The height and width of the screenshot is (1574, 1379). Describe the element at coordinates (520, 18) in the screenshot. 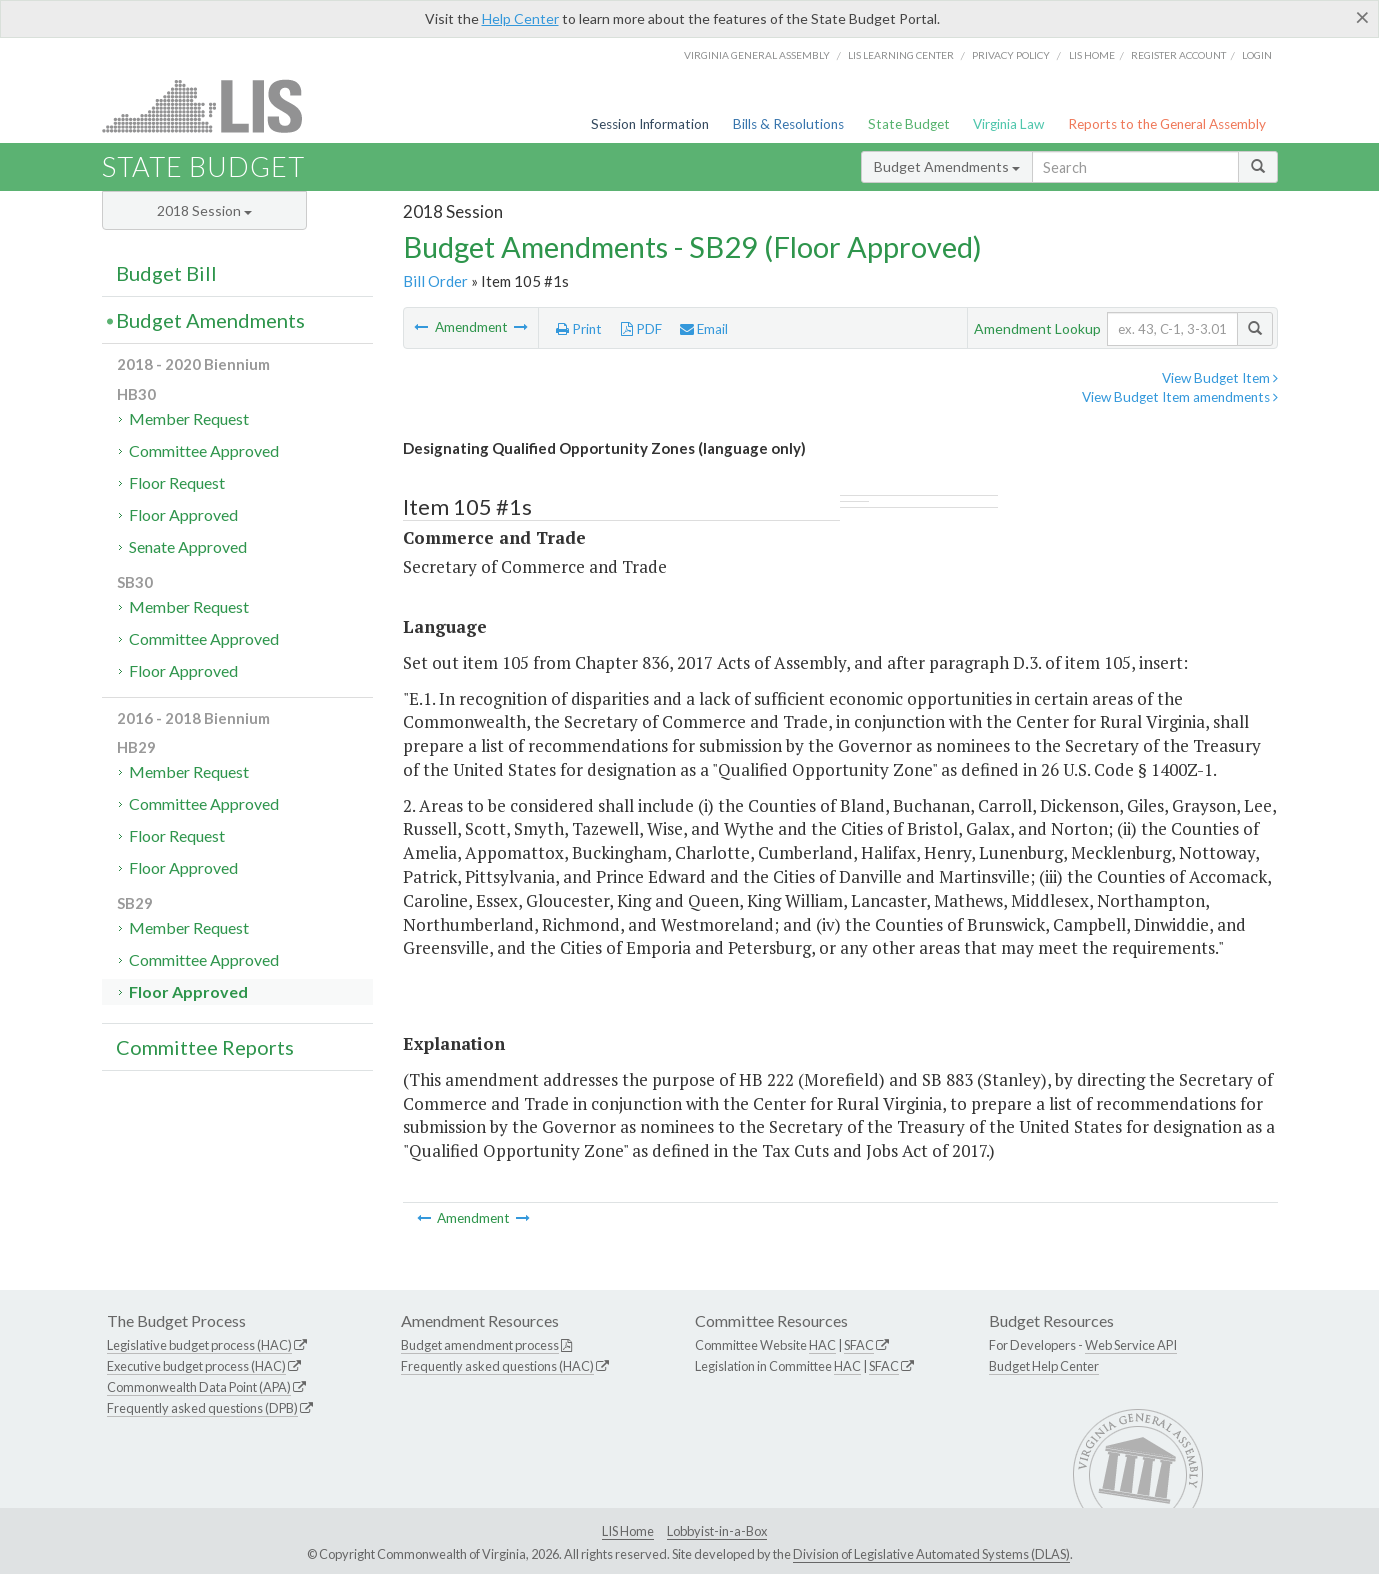

I see `Help Center` at that location.